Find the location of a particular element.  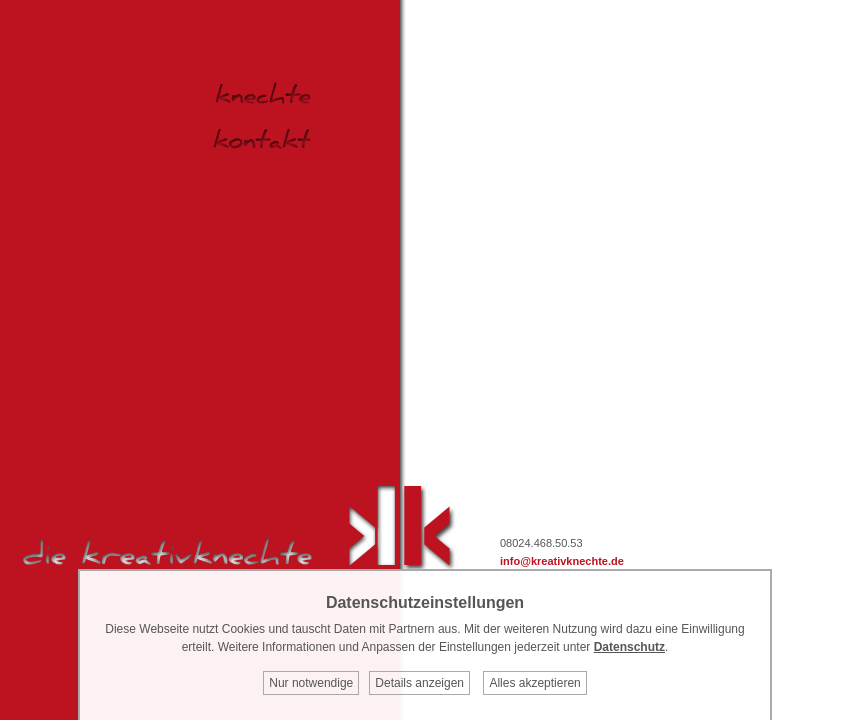

Datenschutz is located at coordinates (629, 647).